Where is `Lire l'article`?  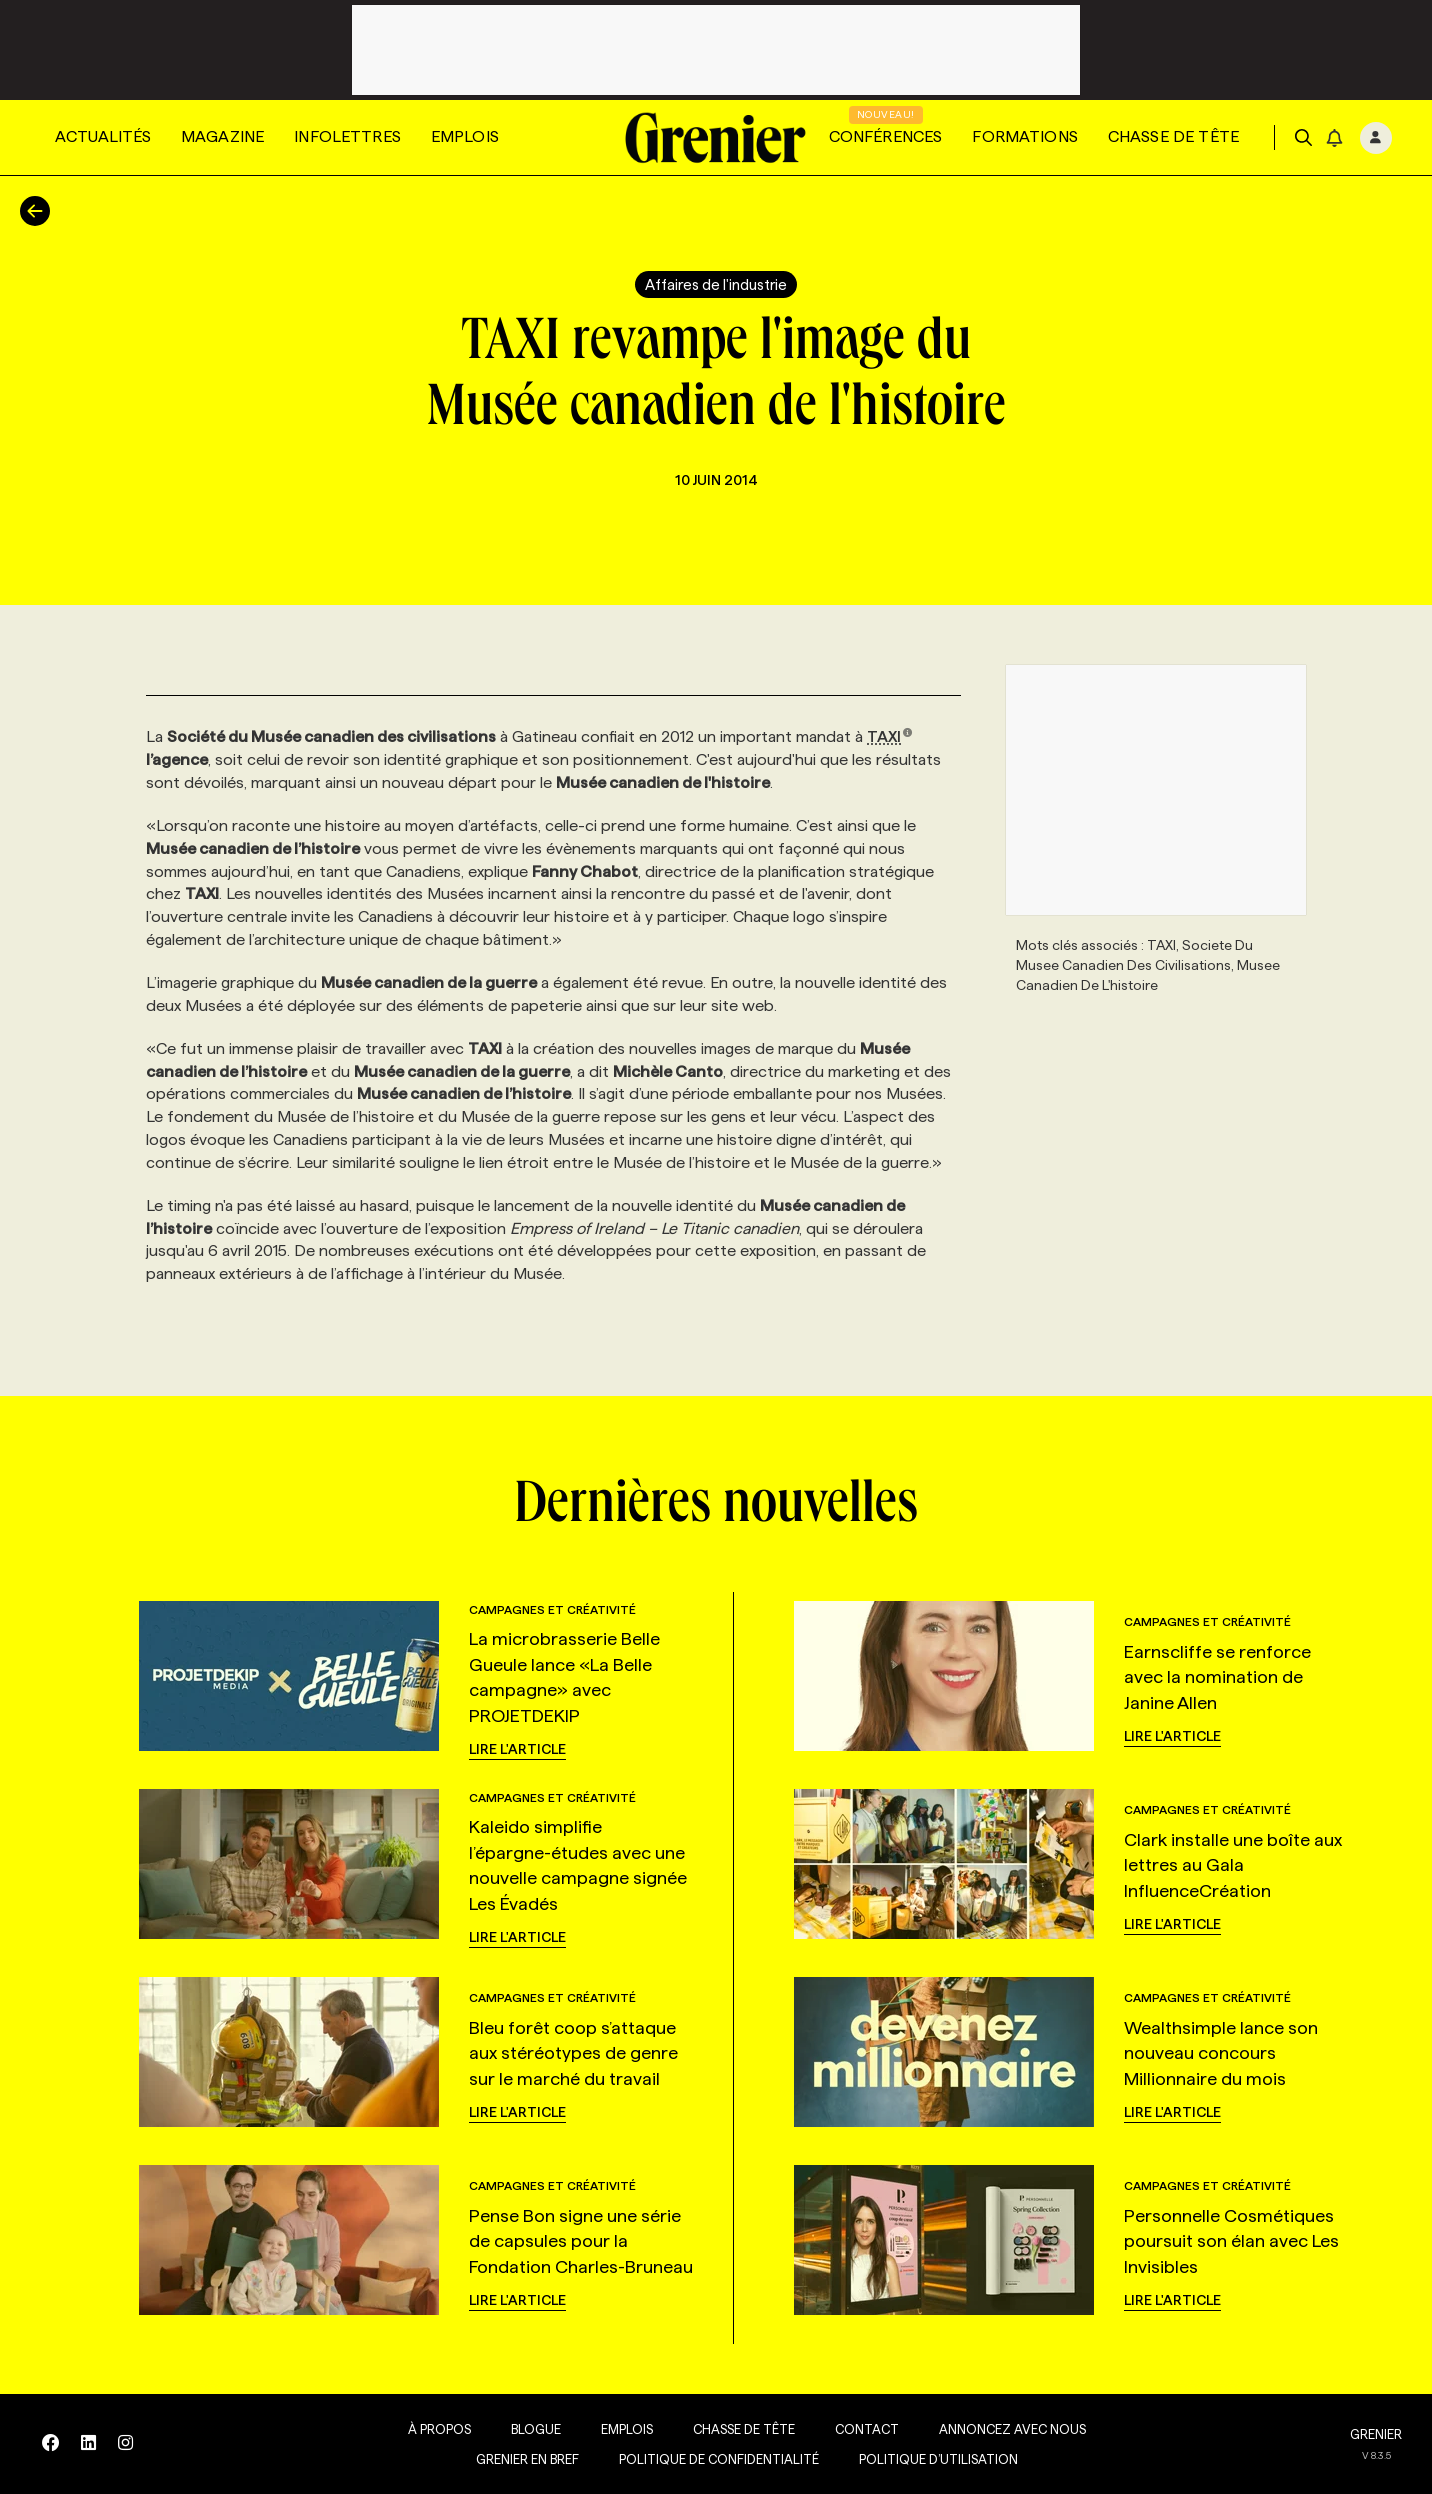
Lire l'article is located at coordinates (517, 1749).